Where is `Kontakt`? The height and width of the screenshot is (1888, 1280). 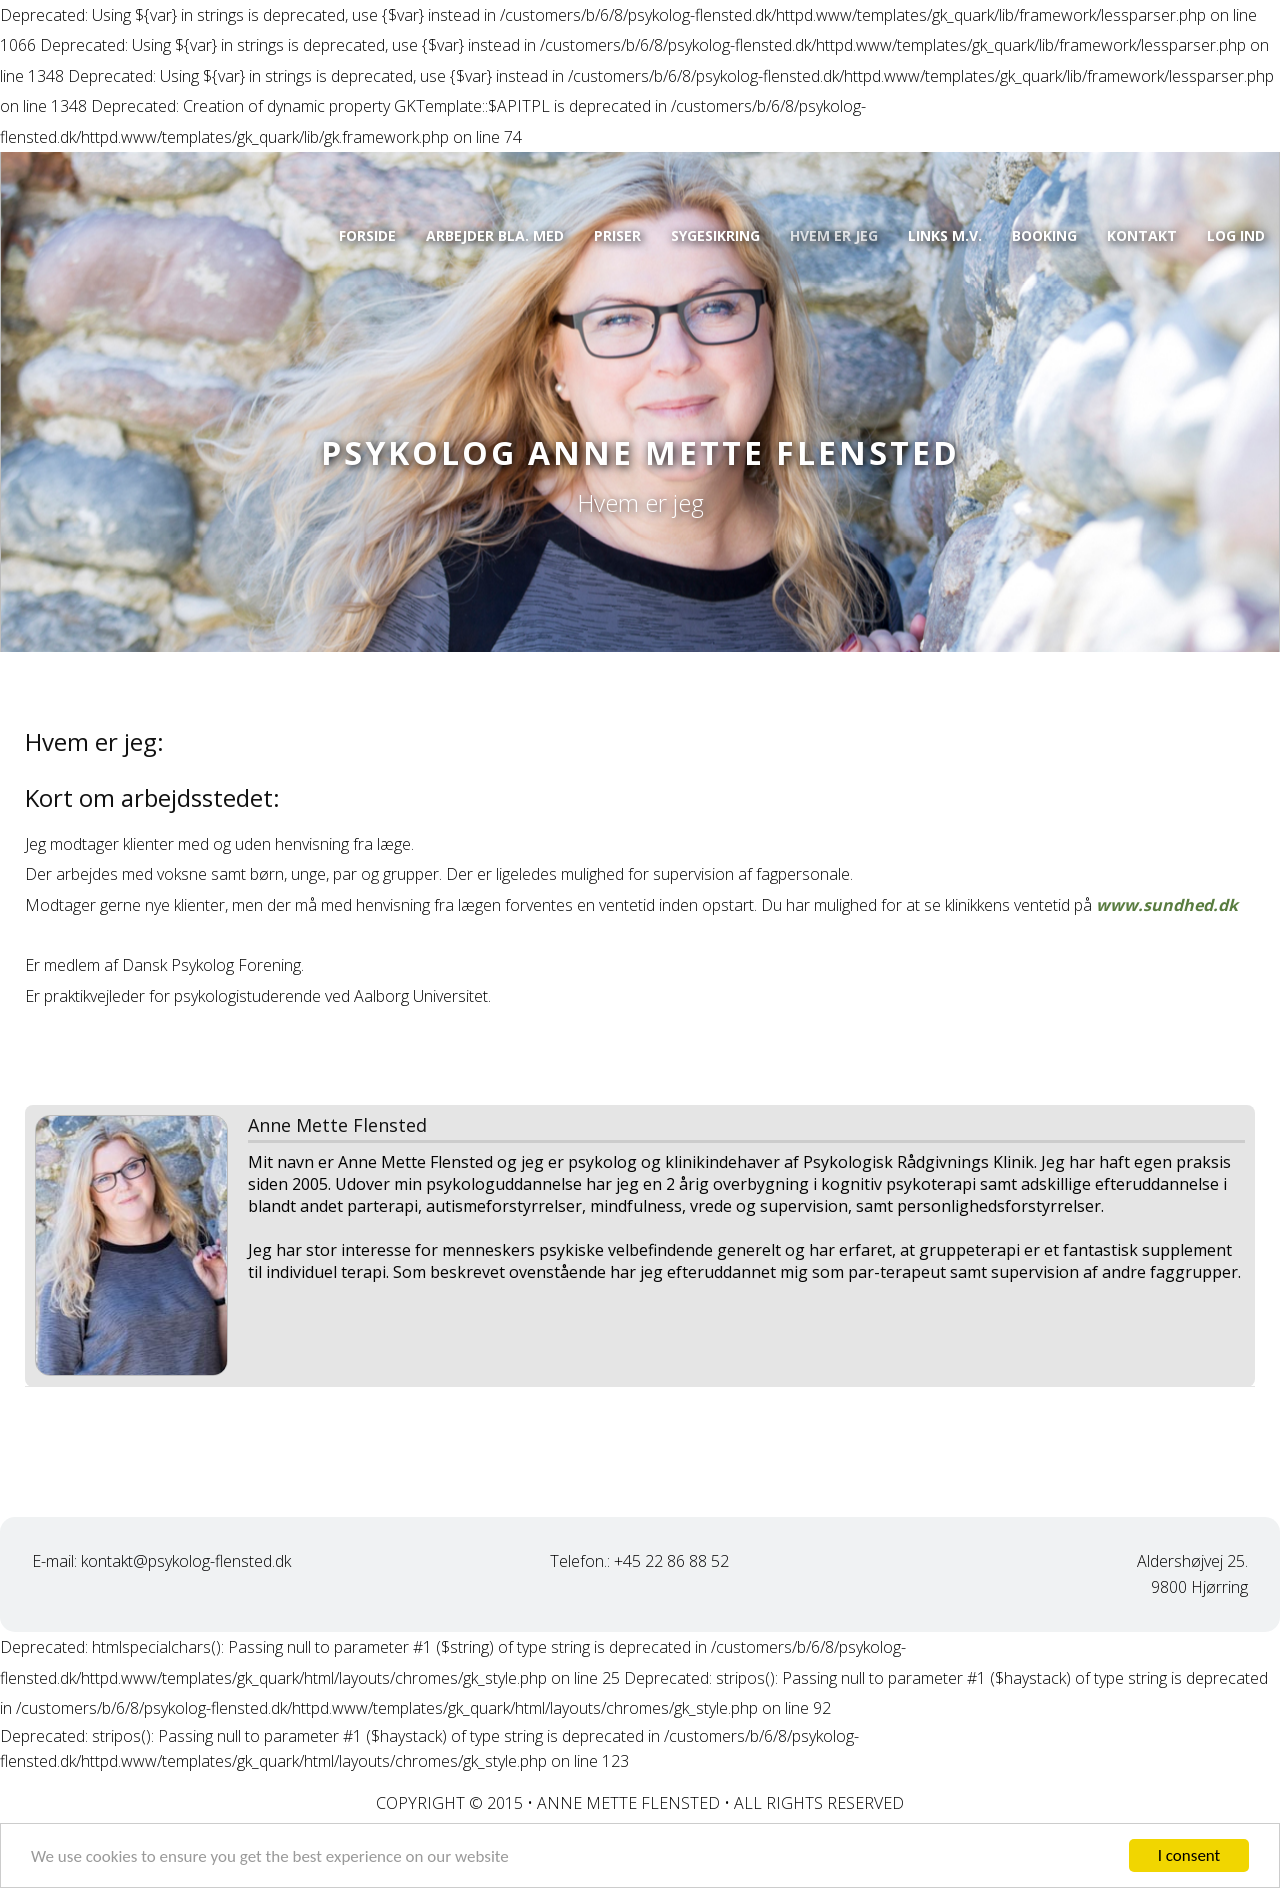
Kontakt is located at coordinates (1142, 235).